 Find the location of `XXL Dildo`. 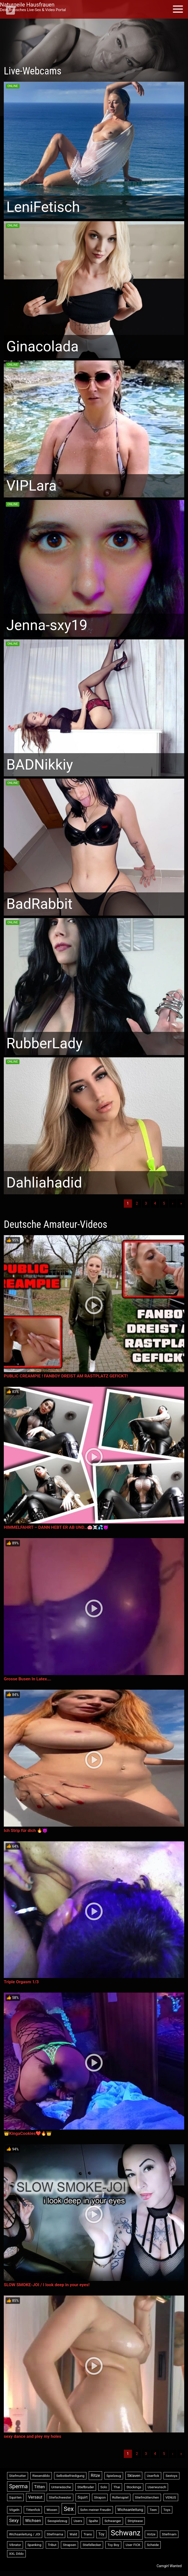

XXL Dildo is located at coordinates (16, 2554).